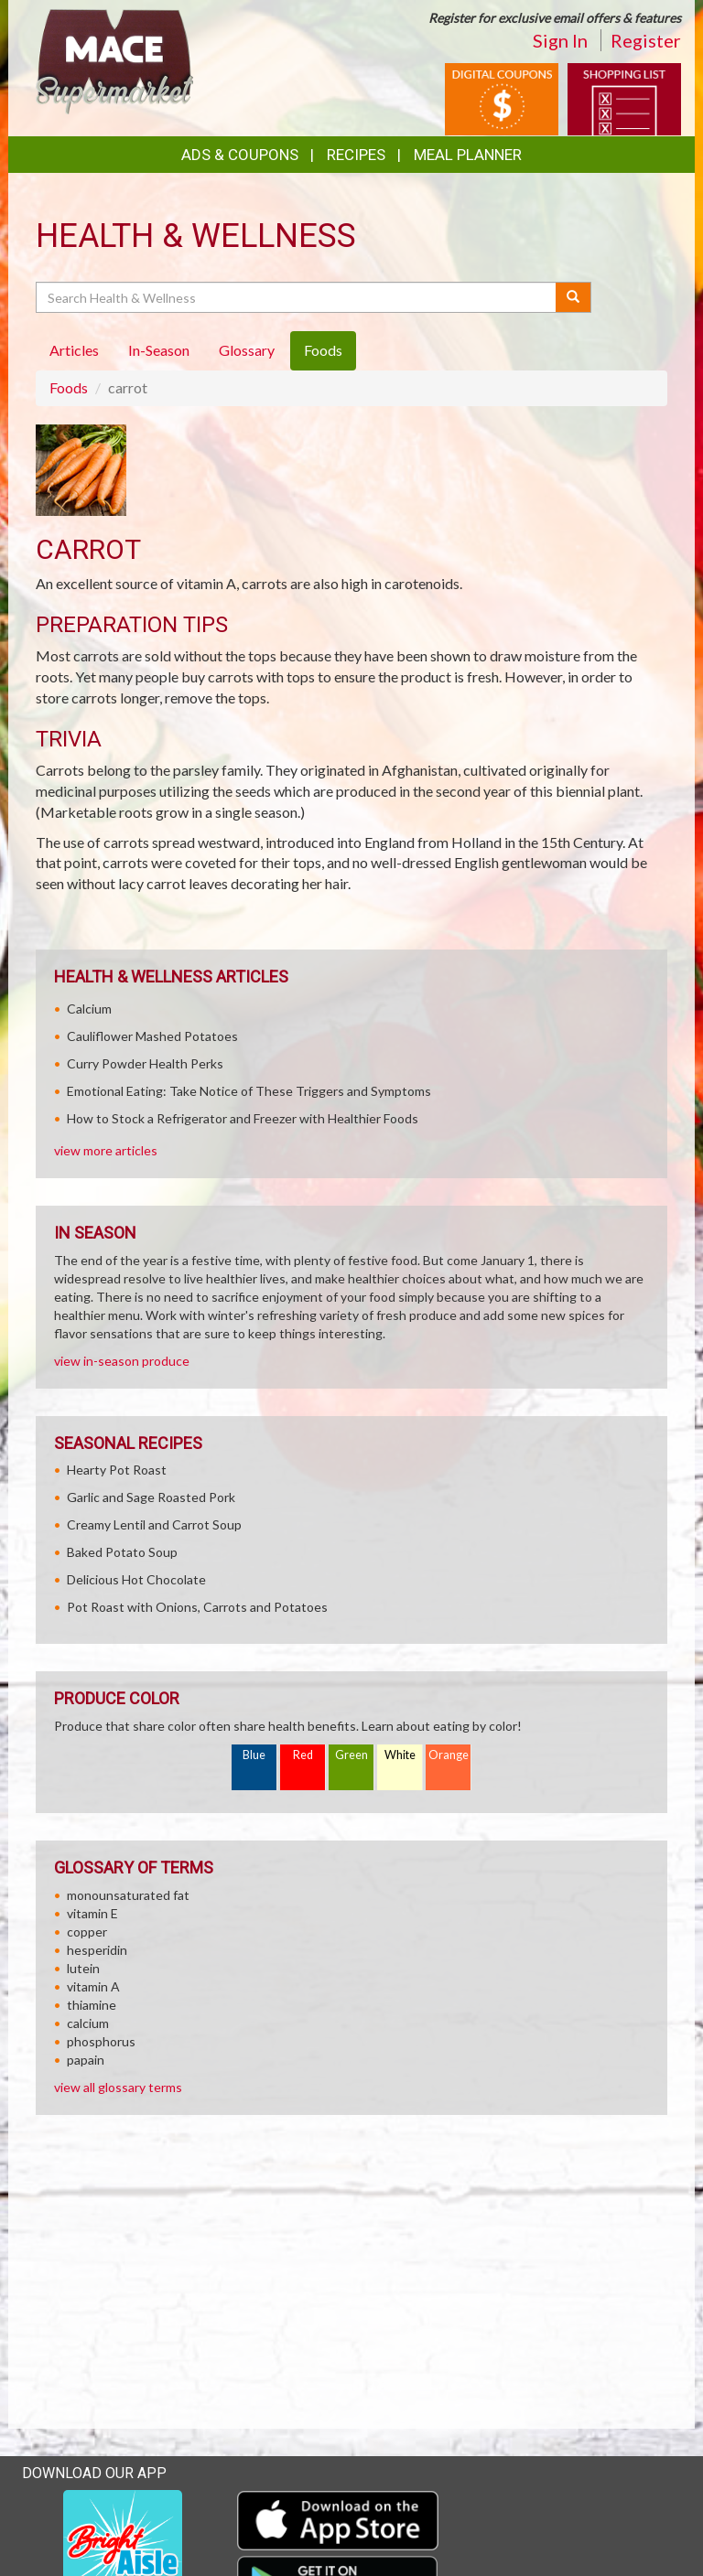  What do you see at coordinates (646, 40) in the screenshot?
I see `Register` at bounding box center [646, 40].